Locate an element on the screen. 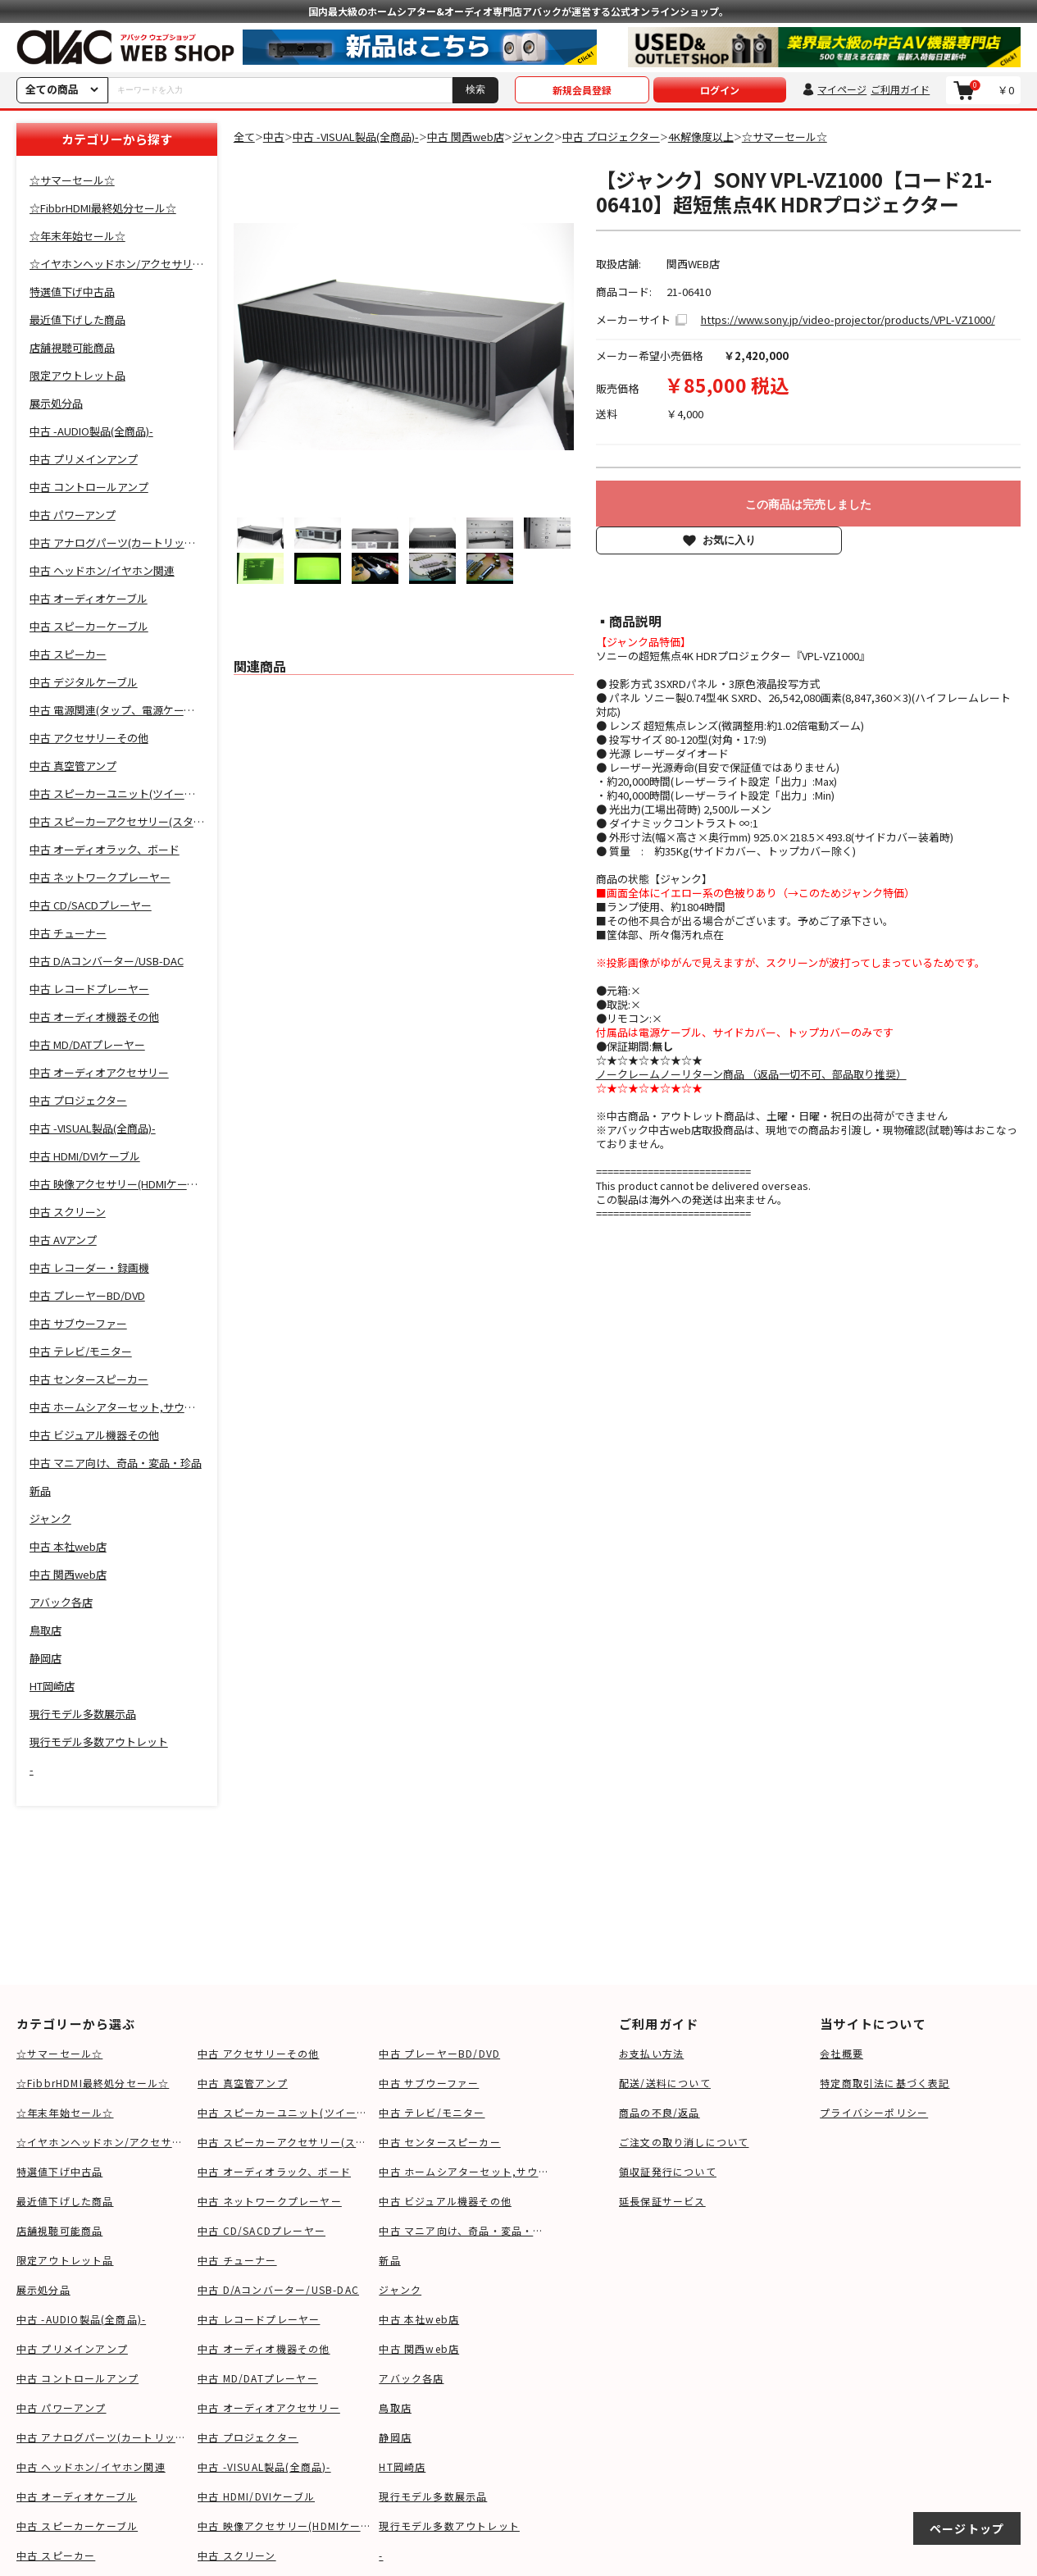  特選値下げ中古品 is located at coordinates (59, 2171).